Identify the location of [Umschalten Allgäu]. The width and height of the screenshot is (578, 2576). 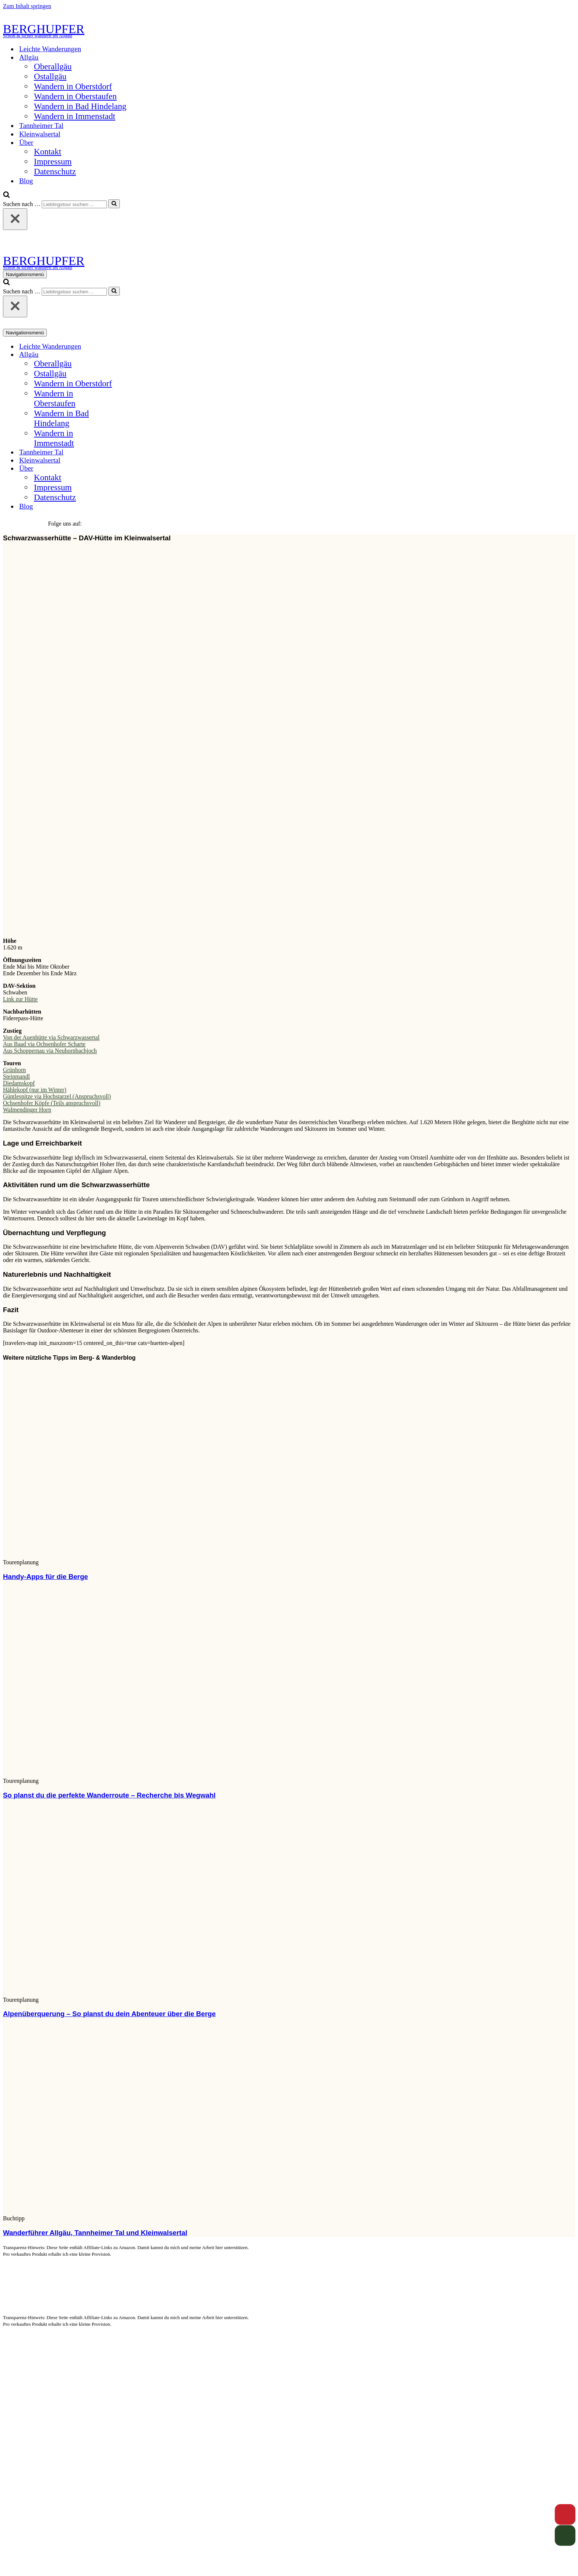
(132, 355).